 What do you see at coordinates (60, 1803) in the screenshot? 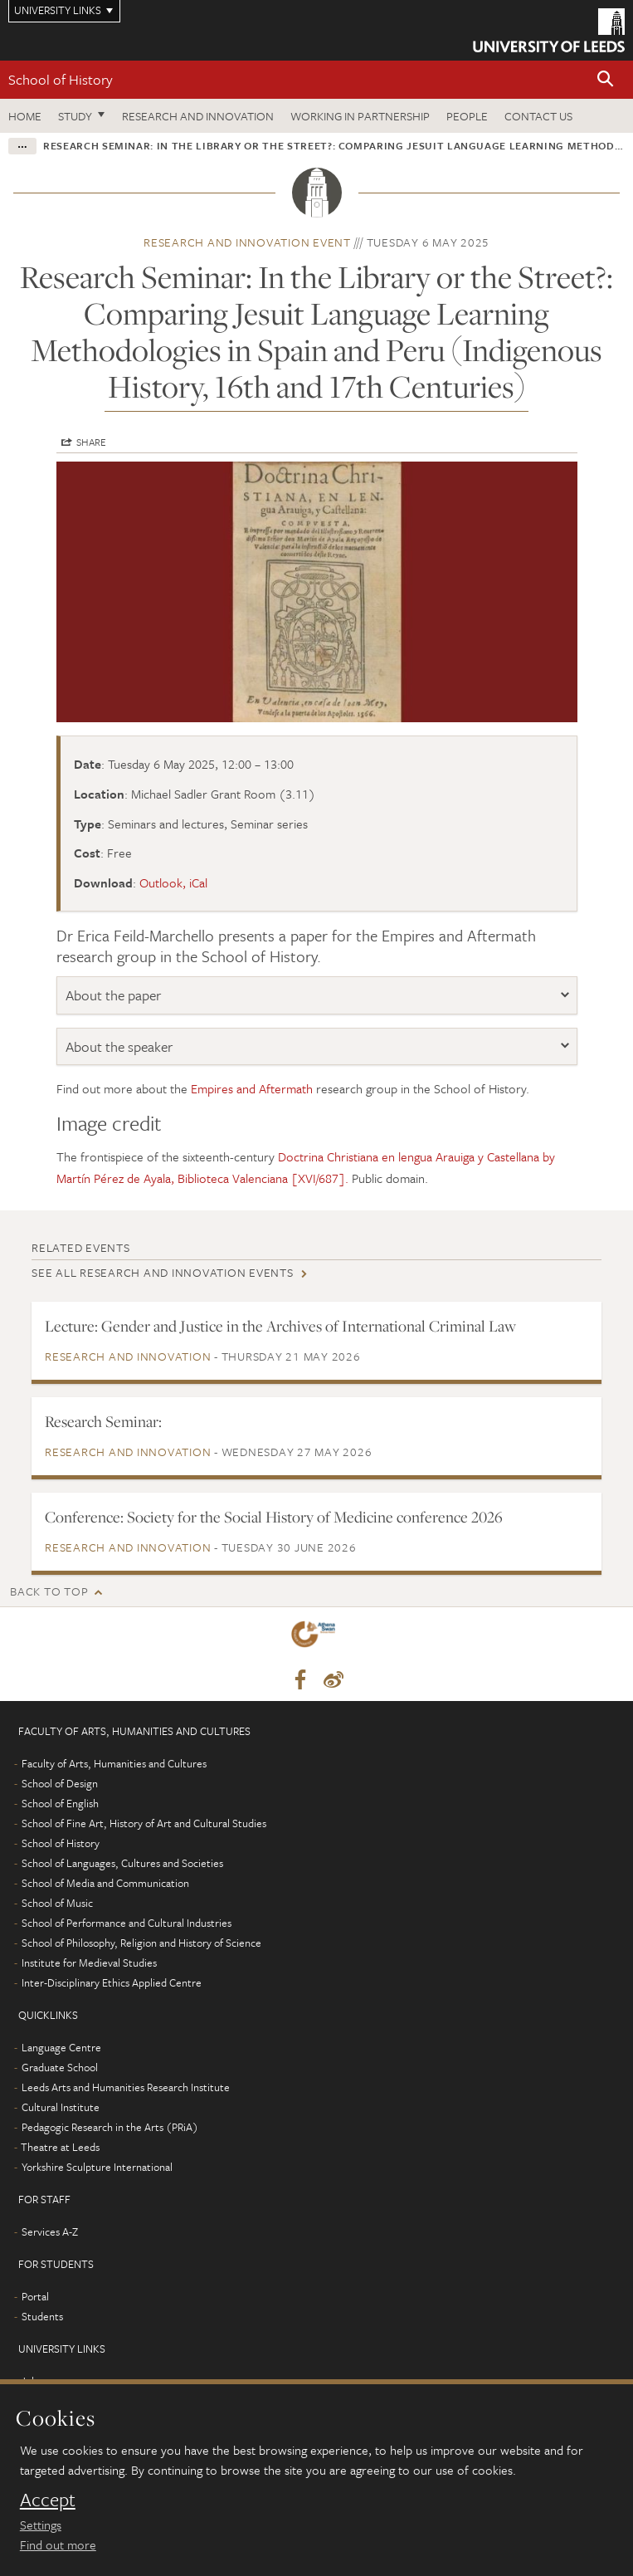
I see `School of English` at bounding box center [60, 1803].